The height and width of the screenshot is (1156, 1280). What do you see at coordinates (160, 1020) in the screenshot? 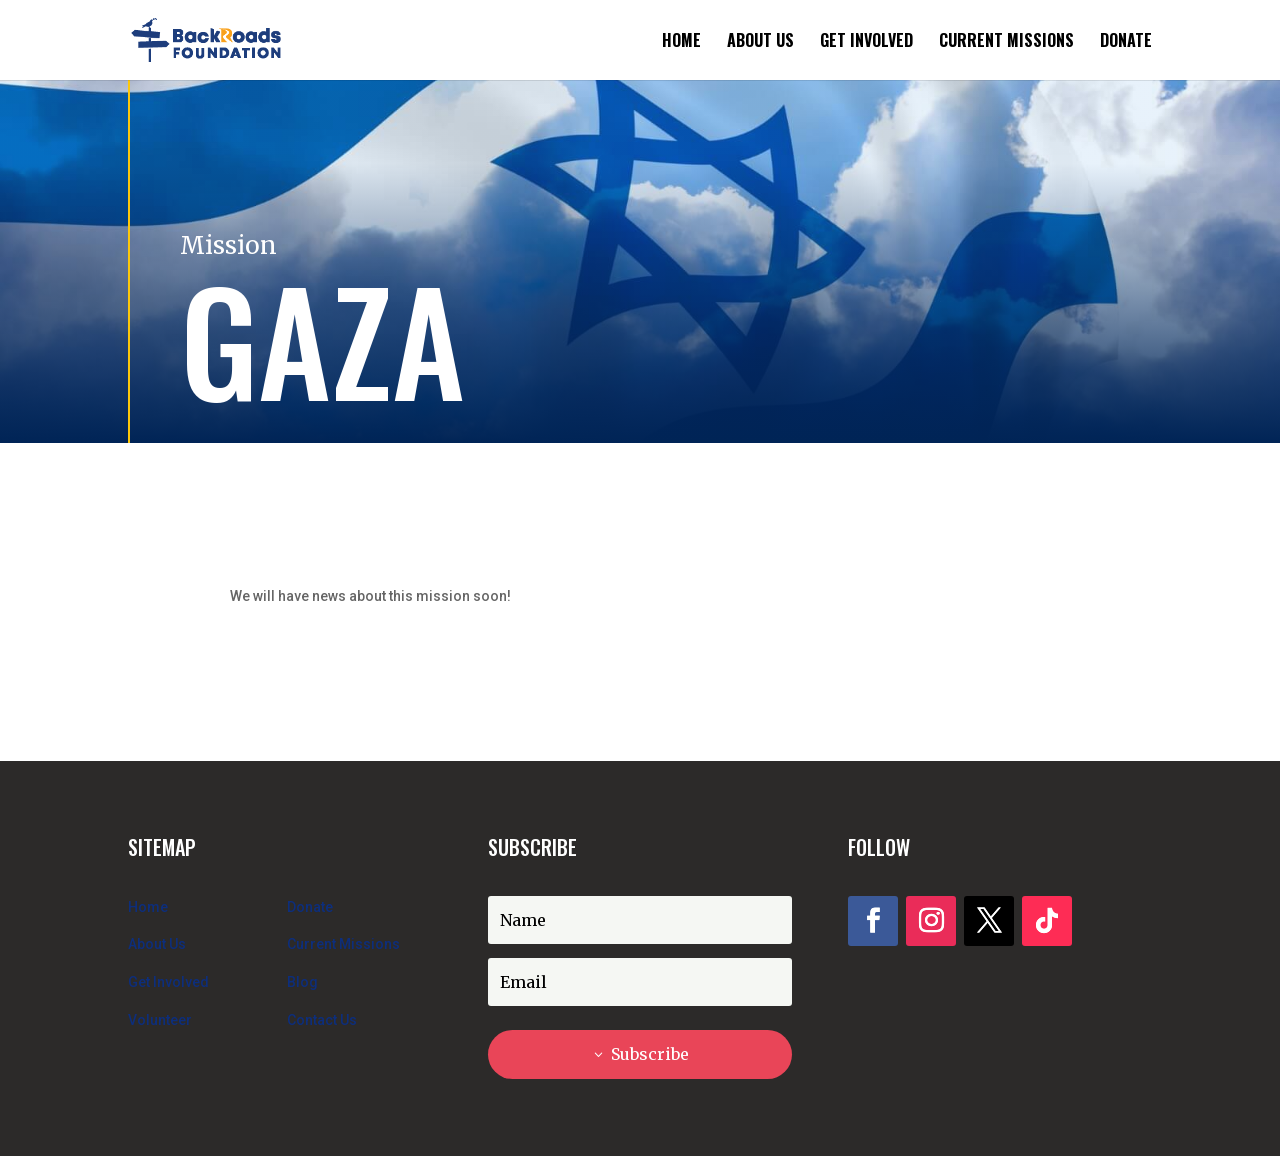
I see `Volunteer` at bounding box center [160, 1020].